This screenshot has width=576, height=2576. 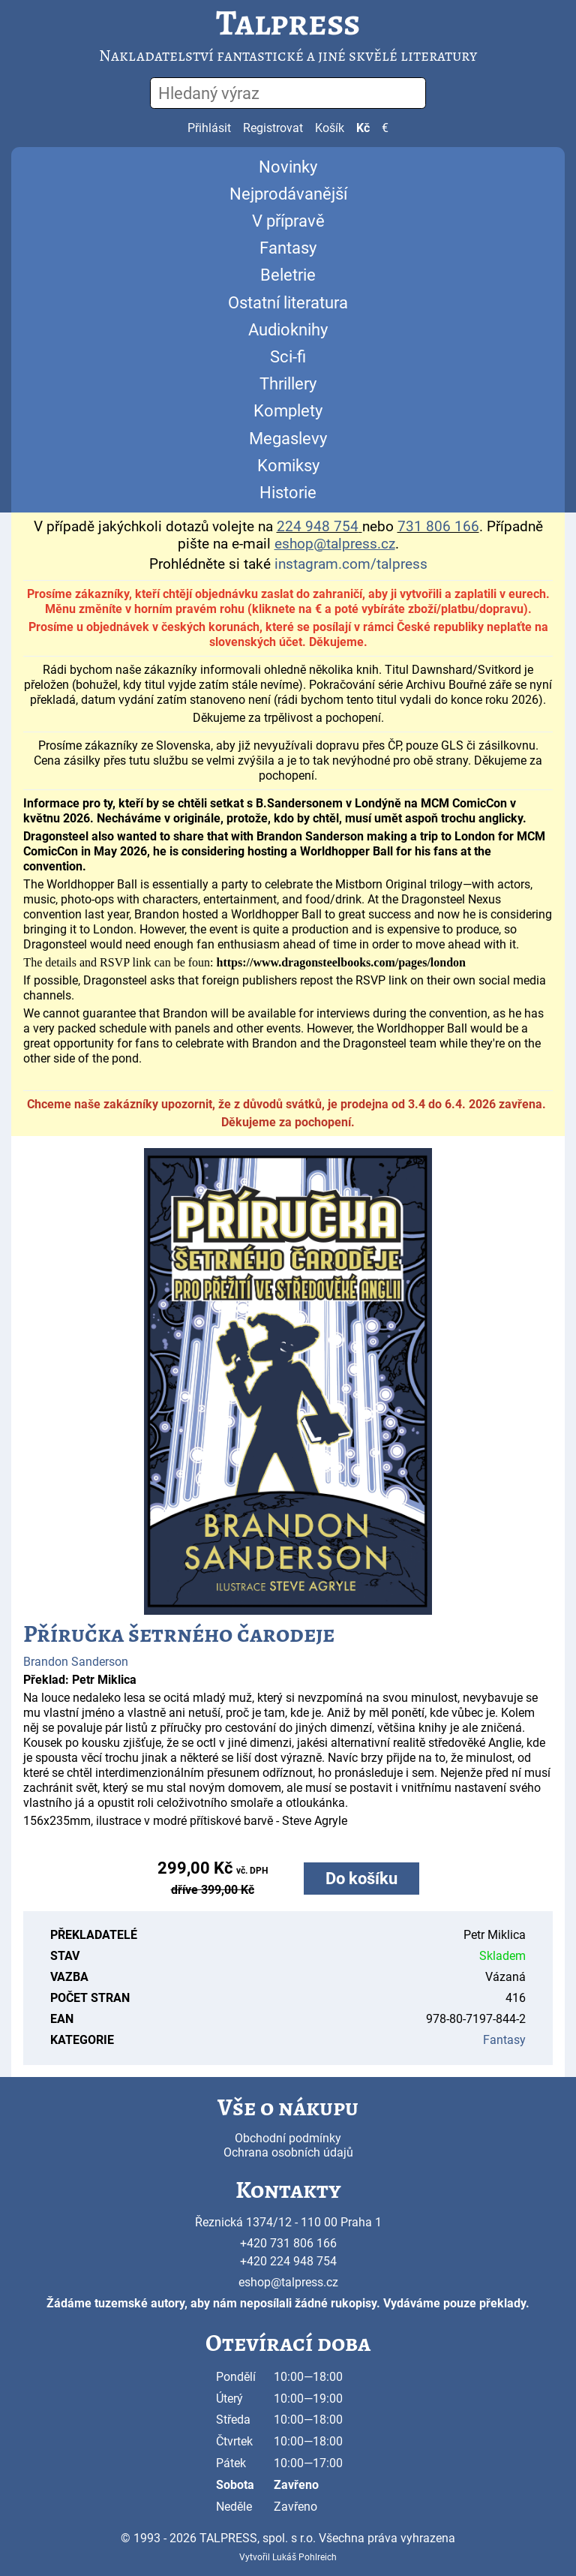 I want to click on Ostatní literatura, so click(x=288, y=302).